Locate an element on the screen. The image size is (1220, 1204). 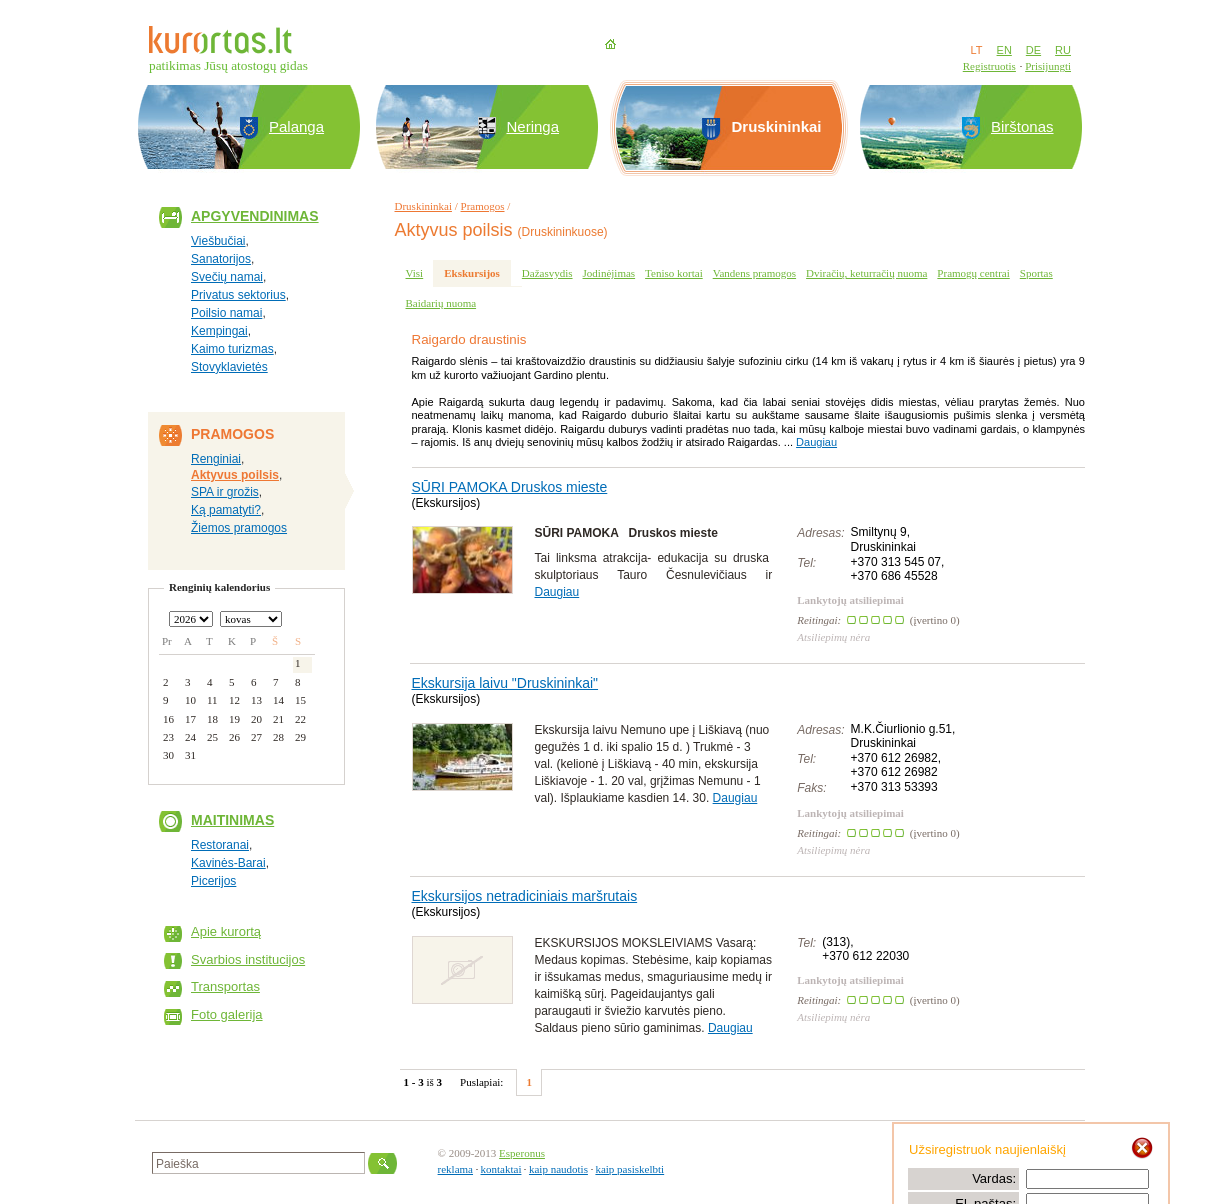
Dažasvydis is located at coordinates (547, 273).